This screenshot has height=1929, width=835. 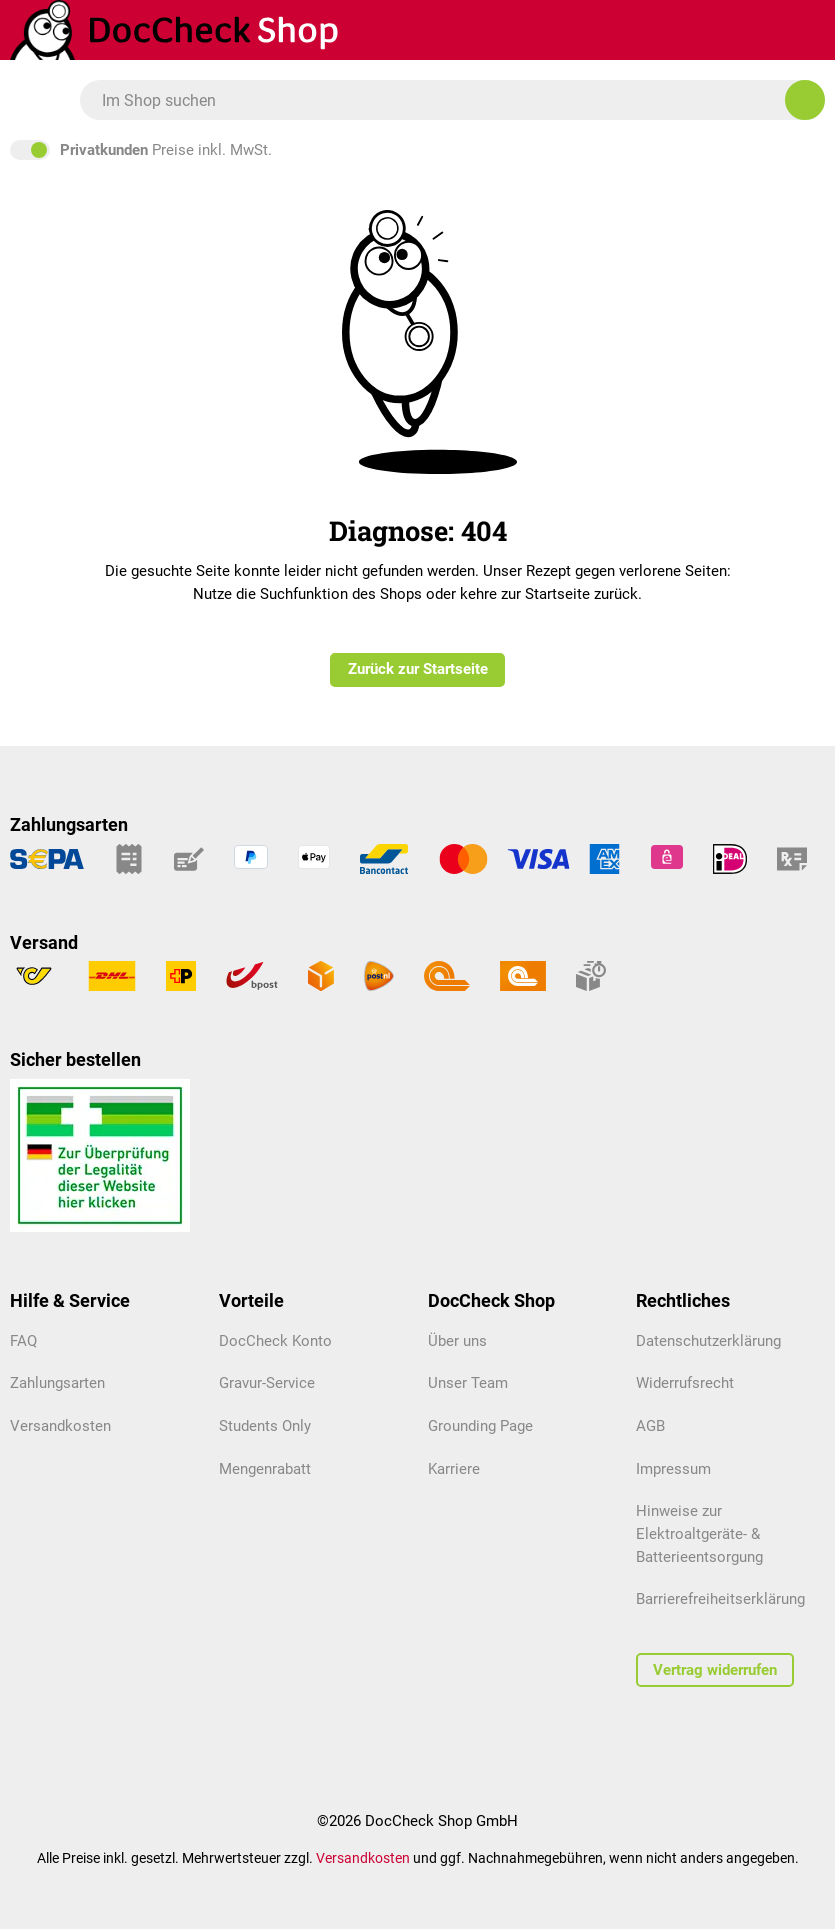 I want to click on [combobox], so click(x=442, y=100).